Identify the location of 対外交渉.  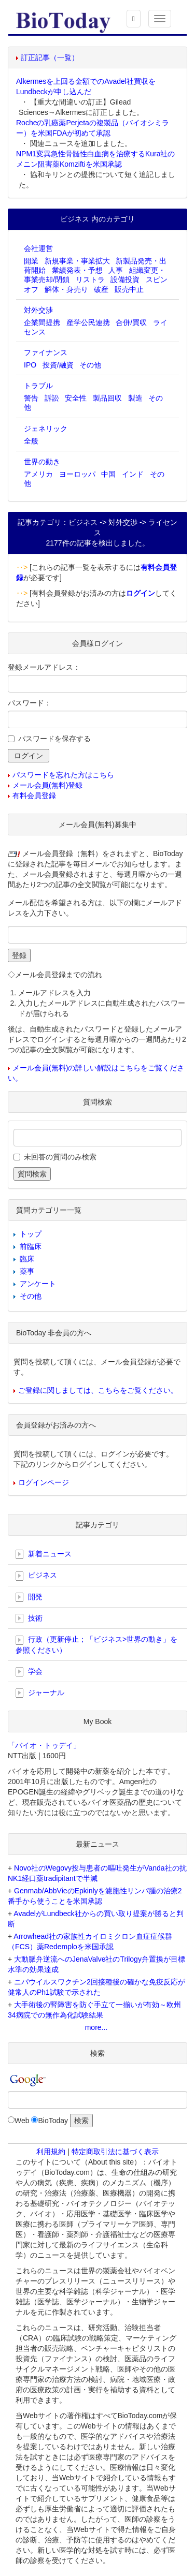
(38, 310).